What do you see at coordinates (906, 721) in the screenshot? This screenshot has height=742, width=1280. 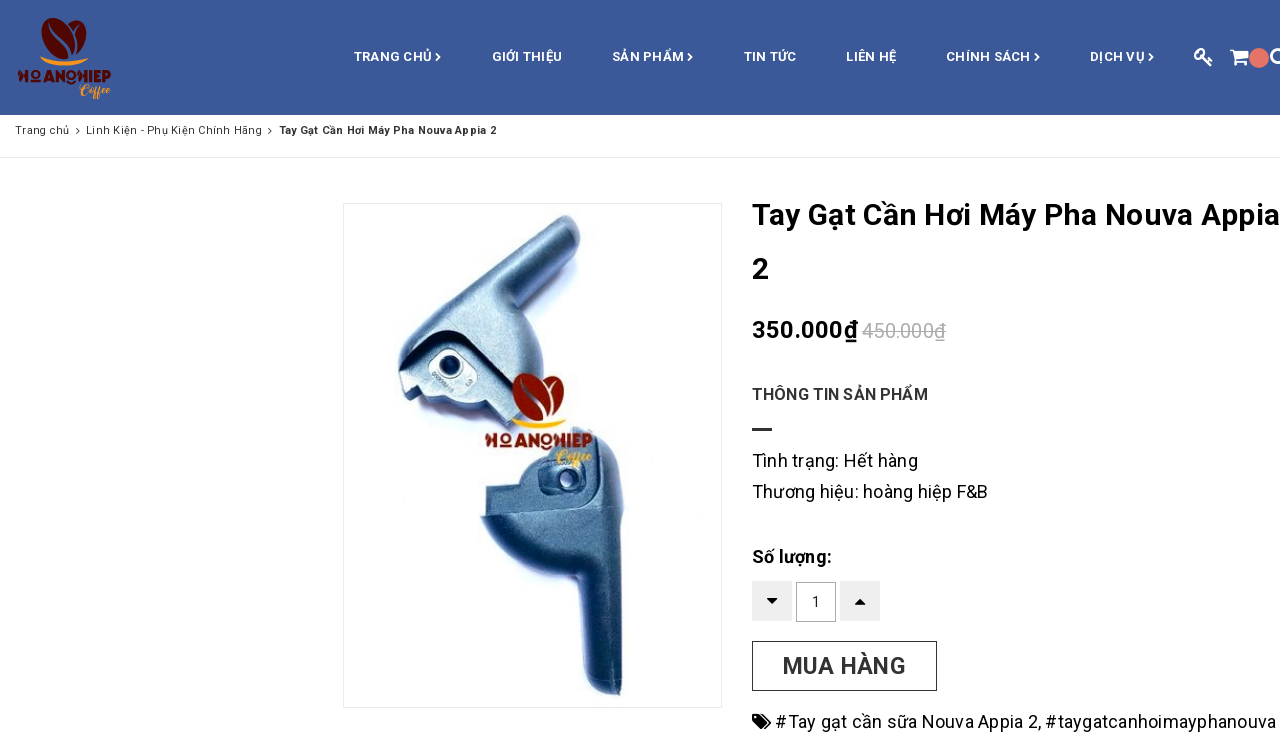 I see `#Tay gạt cần sữa Nouva Appia 2` at bounding box center [906, 721].